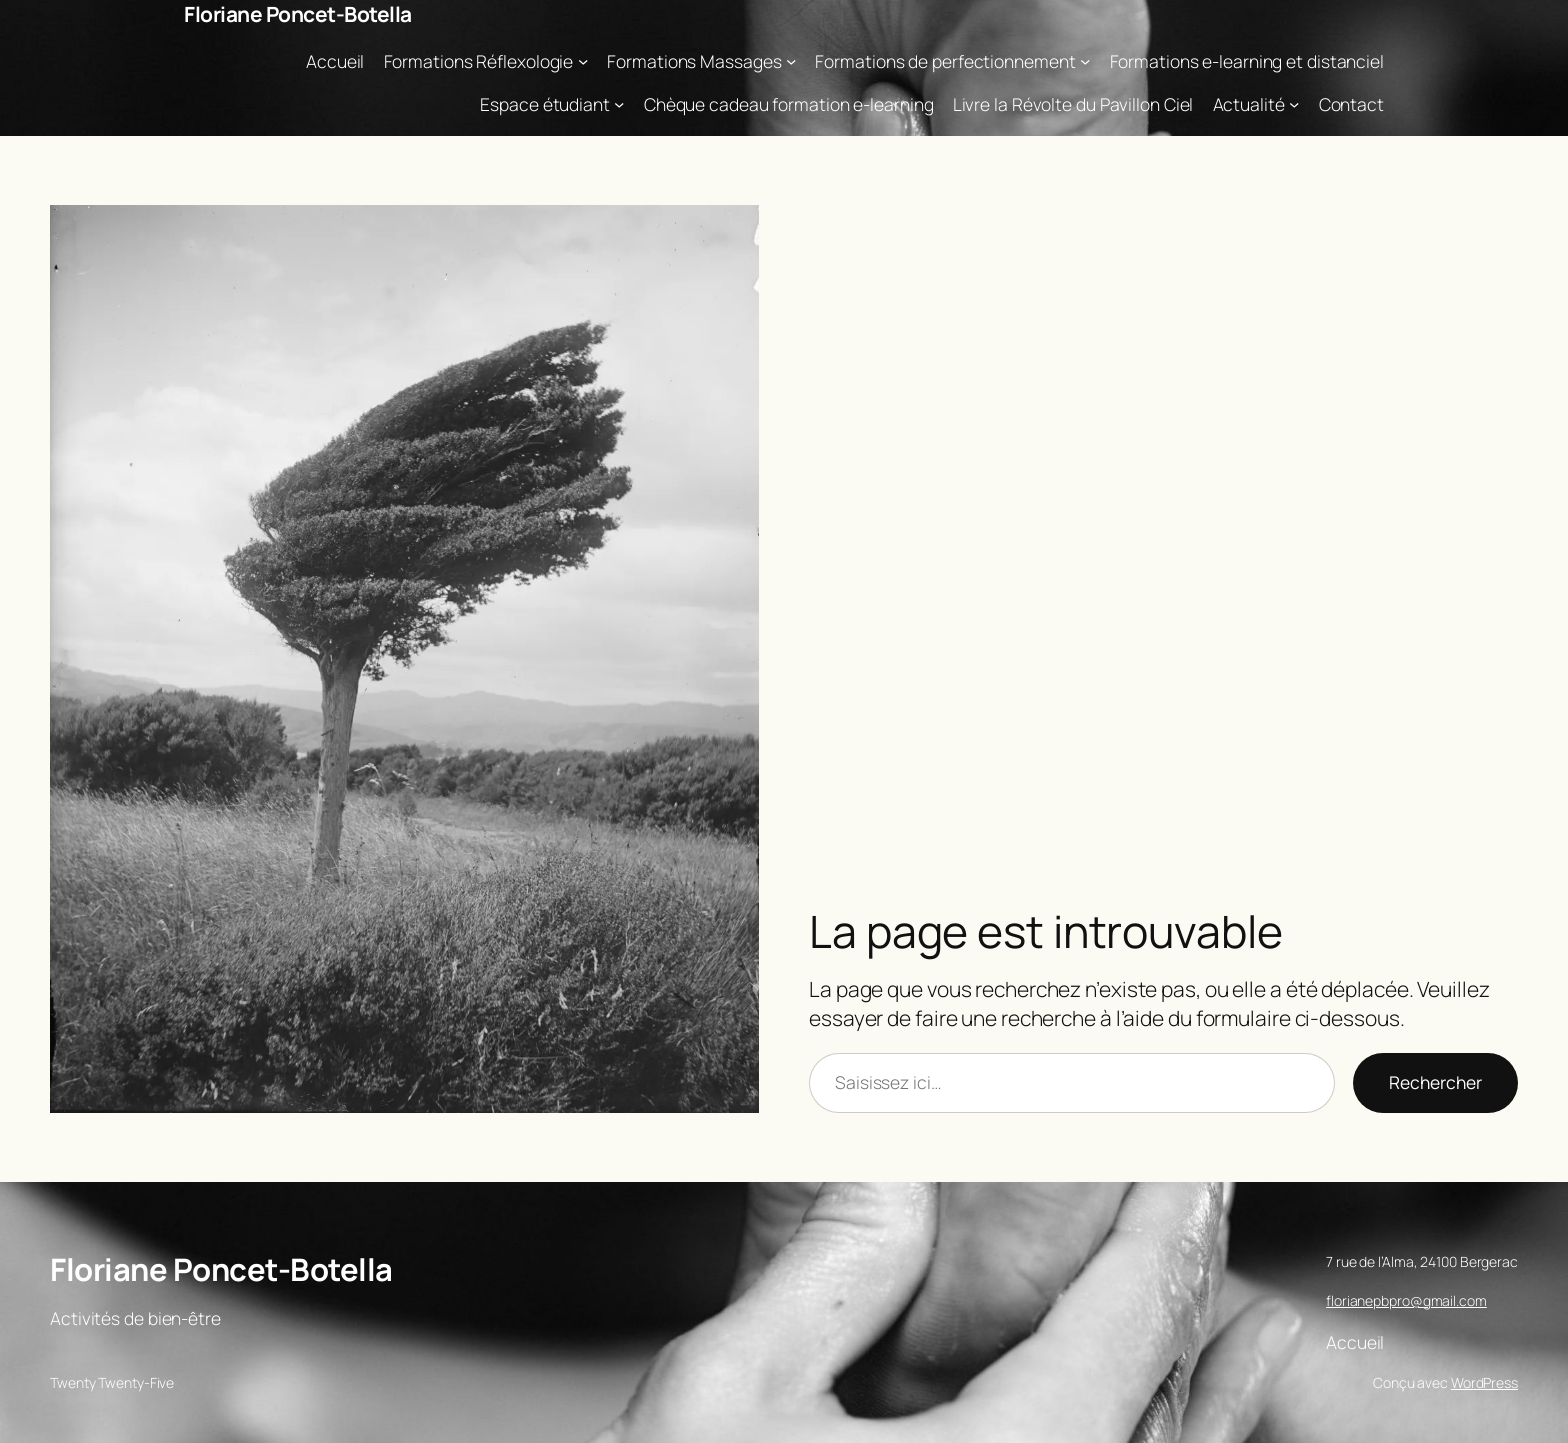  Describe the element at coordinates (1406, 1300) in the screenshot. I see `florianepbpro@gmail.com` at that location.